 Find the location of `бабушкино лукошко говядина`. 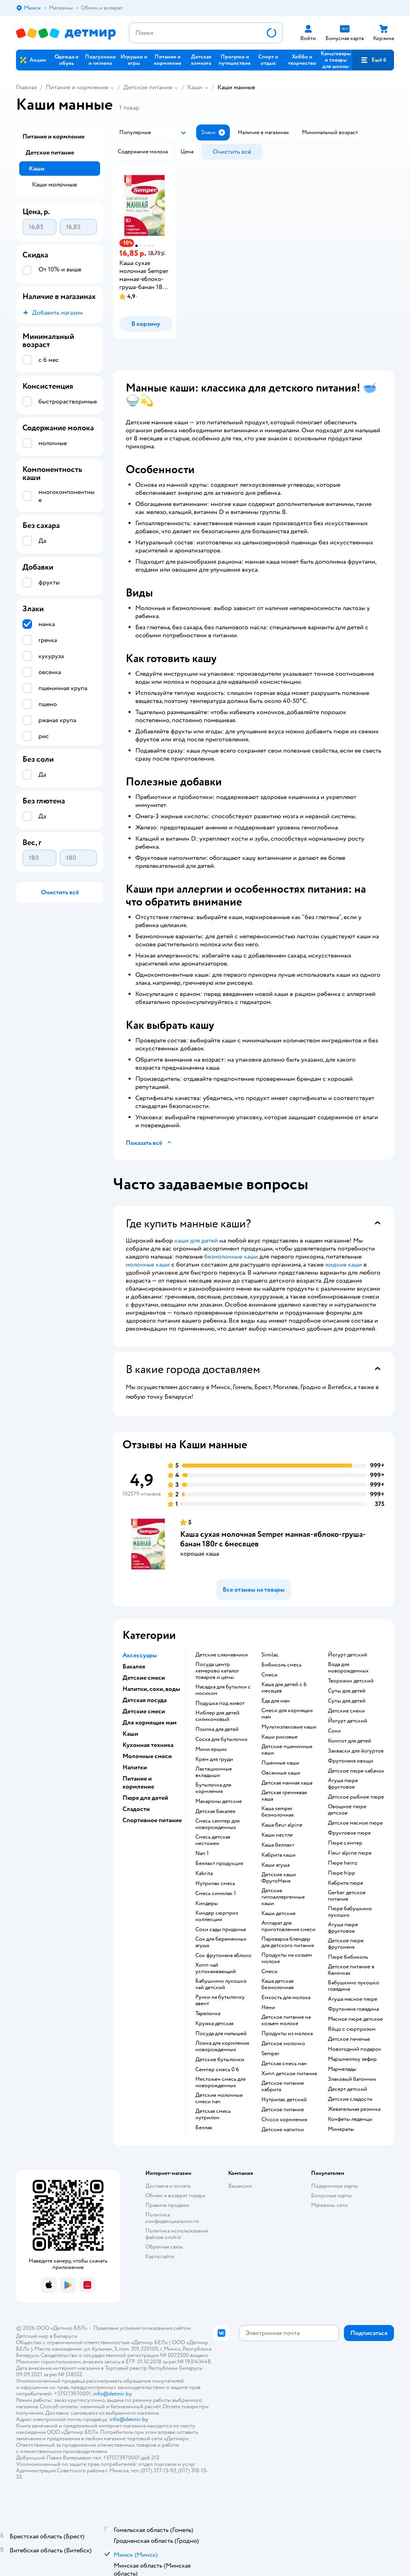

бабушкино лукошко говядина is located at coordinates (353, 1986).